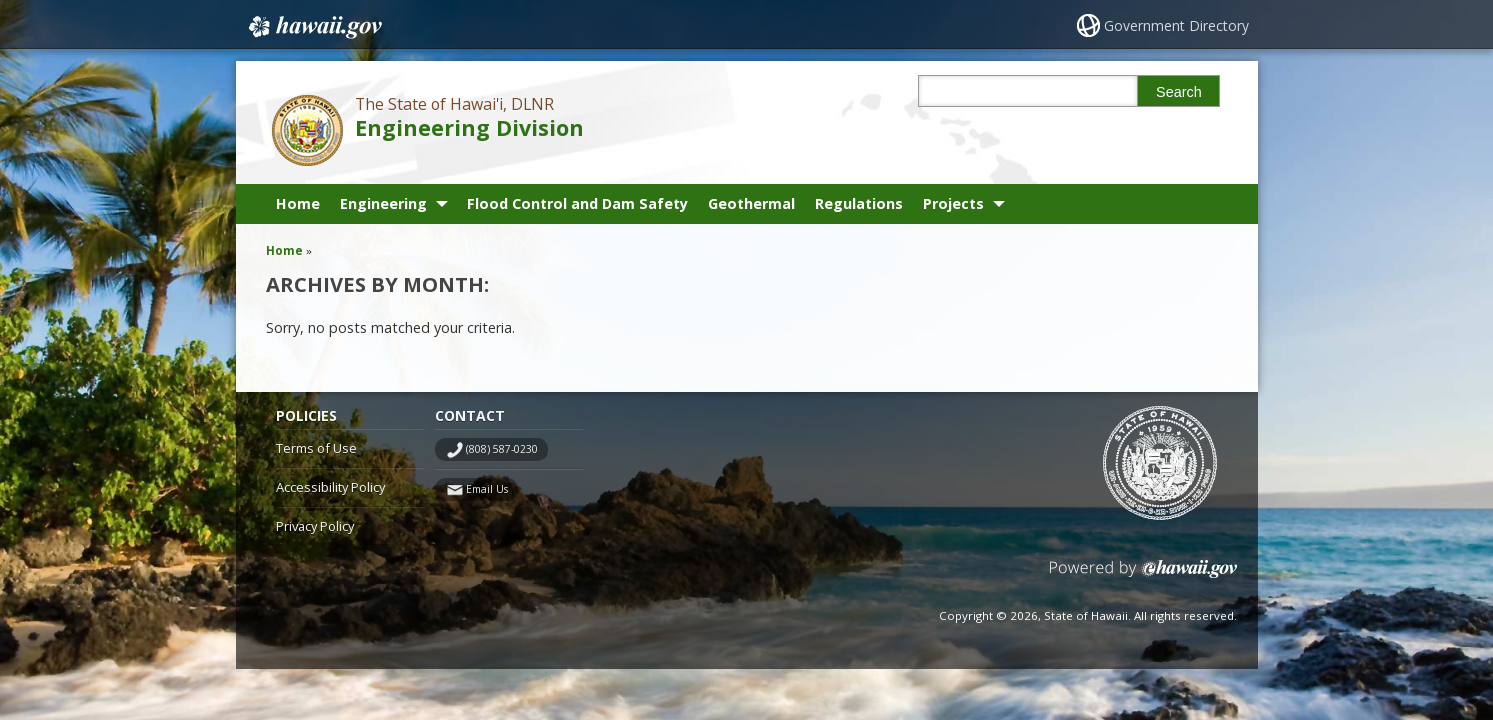 The image size is (1493, 720). I want to click on Email Us, so click(487, 489).